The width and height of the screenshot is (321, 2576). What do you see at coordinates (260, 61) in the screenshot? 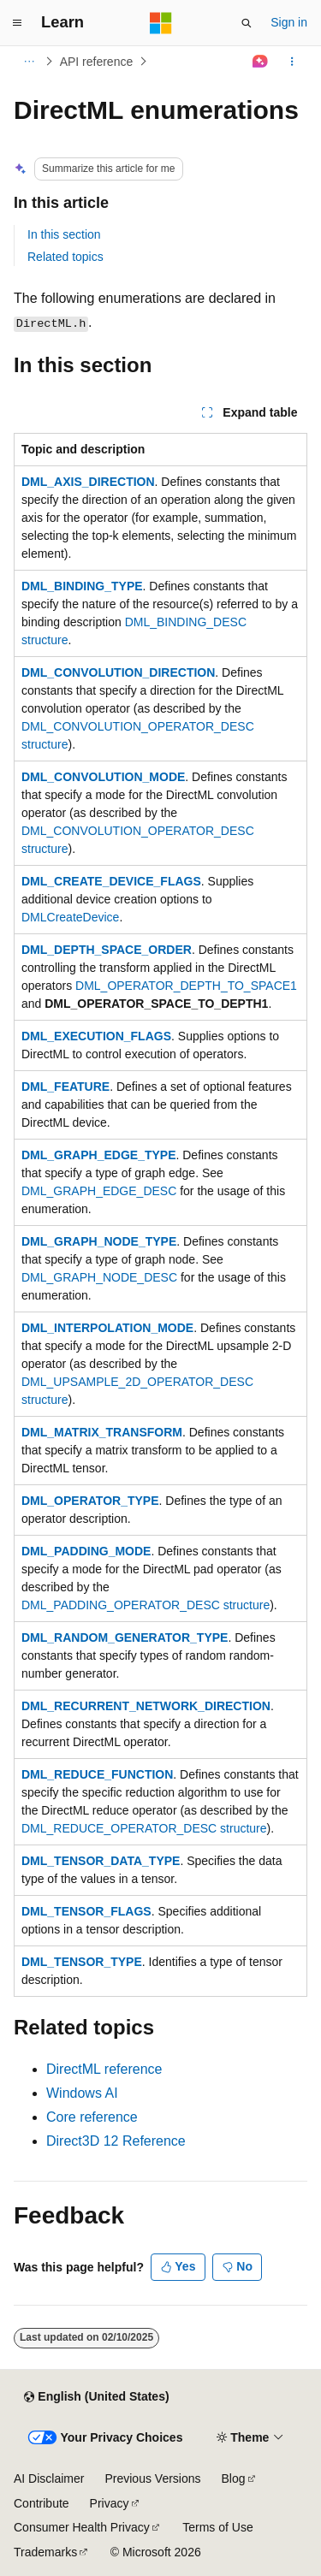
I see `[Ask Learn]` at bounding box center [260, 61].